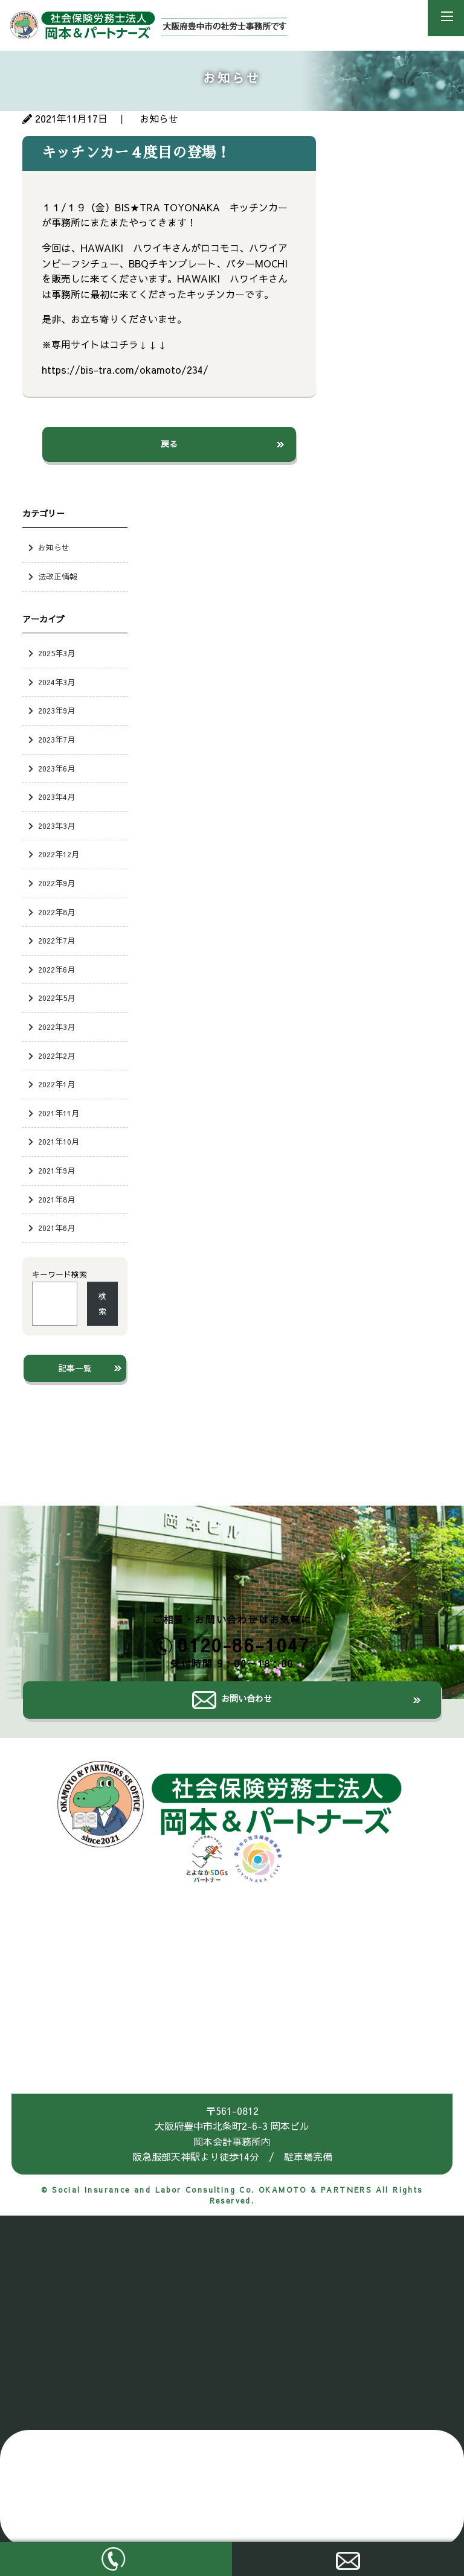  Describe the element at coordinates (56, 1026) in the screenshot. I see `2022年3月` at that location.